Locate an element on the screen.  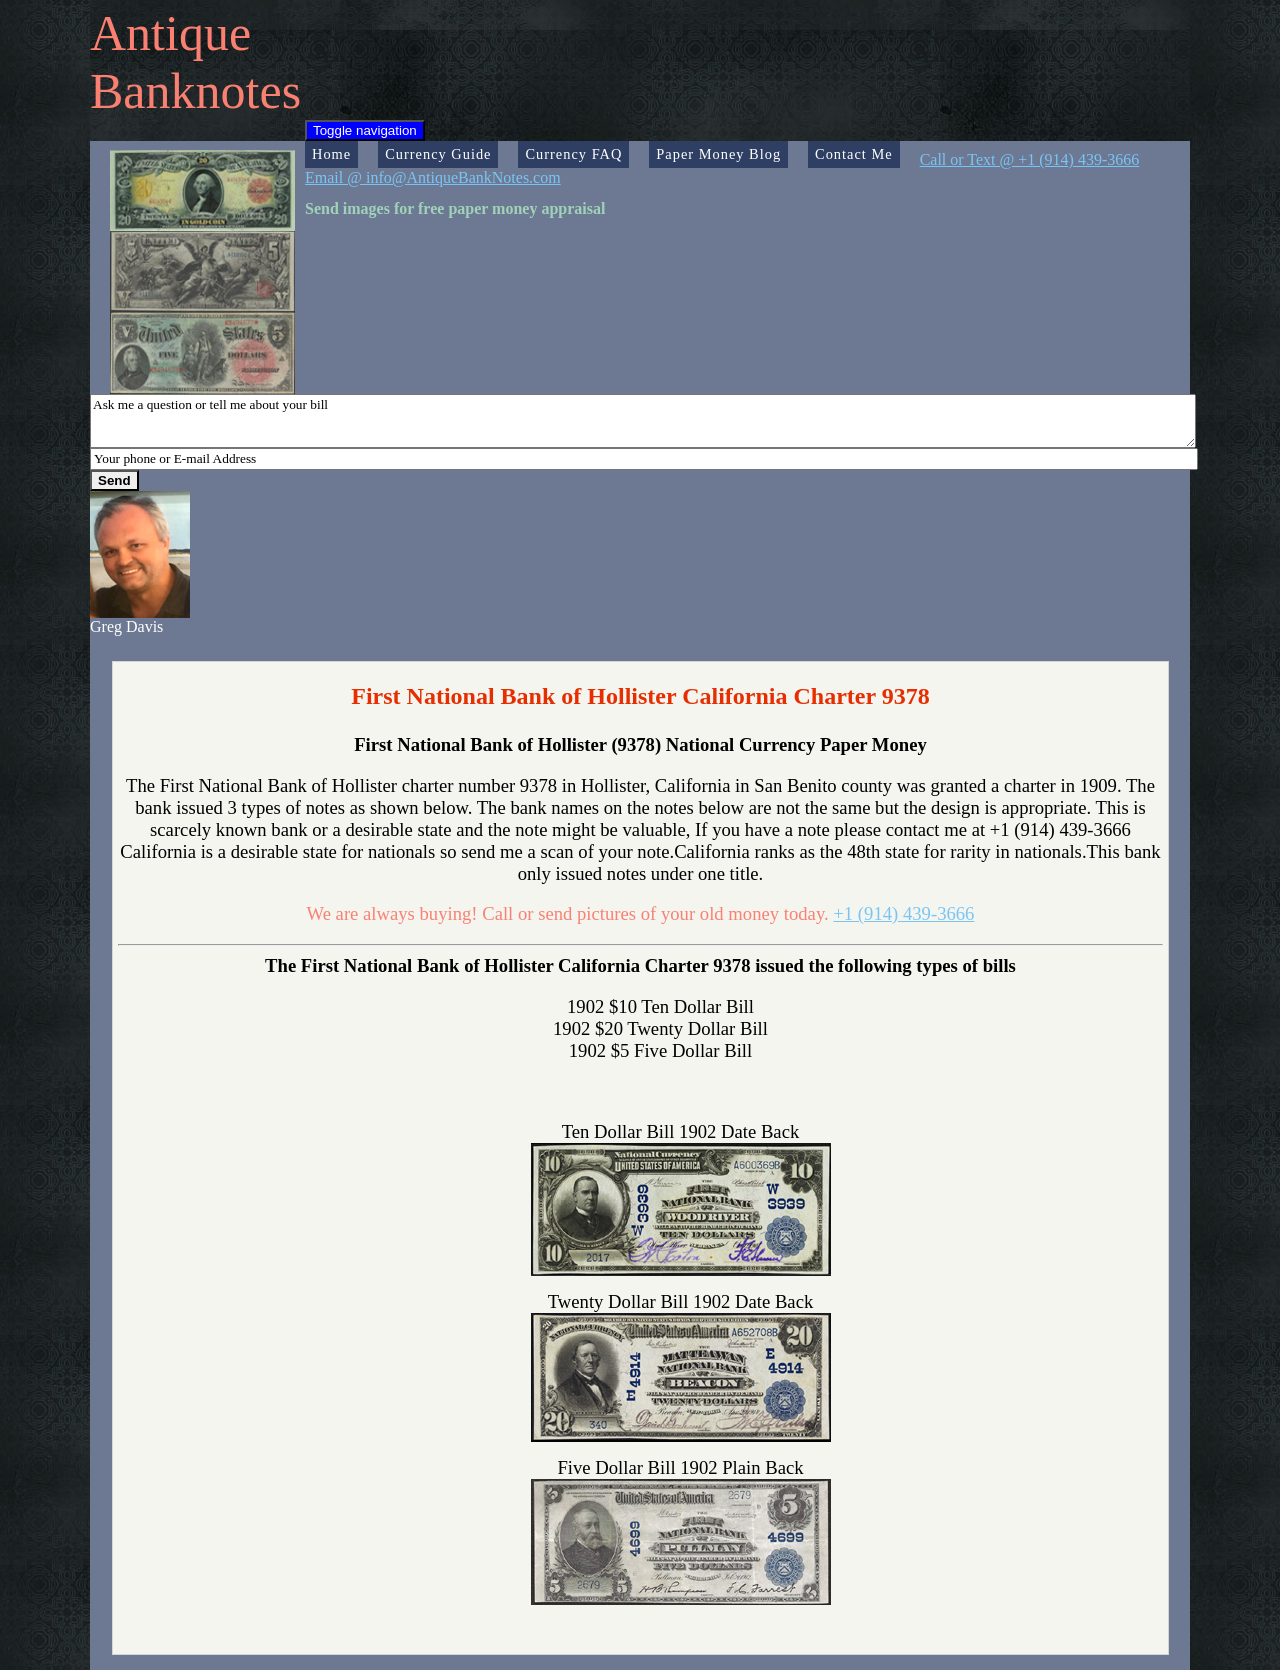
Antique is located at coordinates (170, 33).